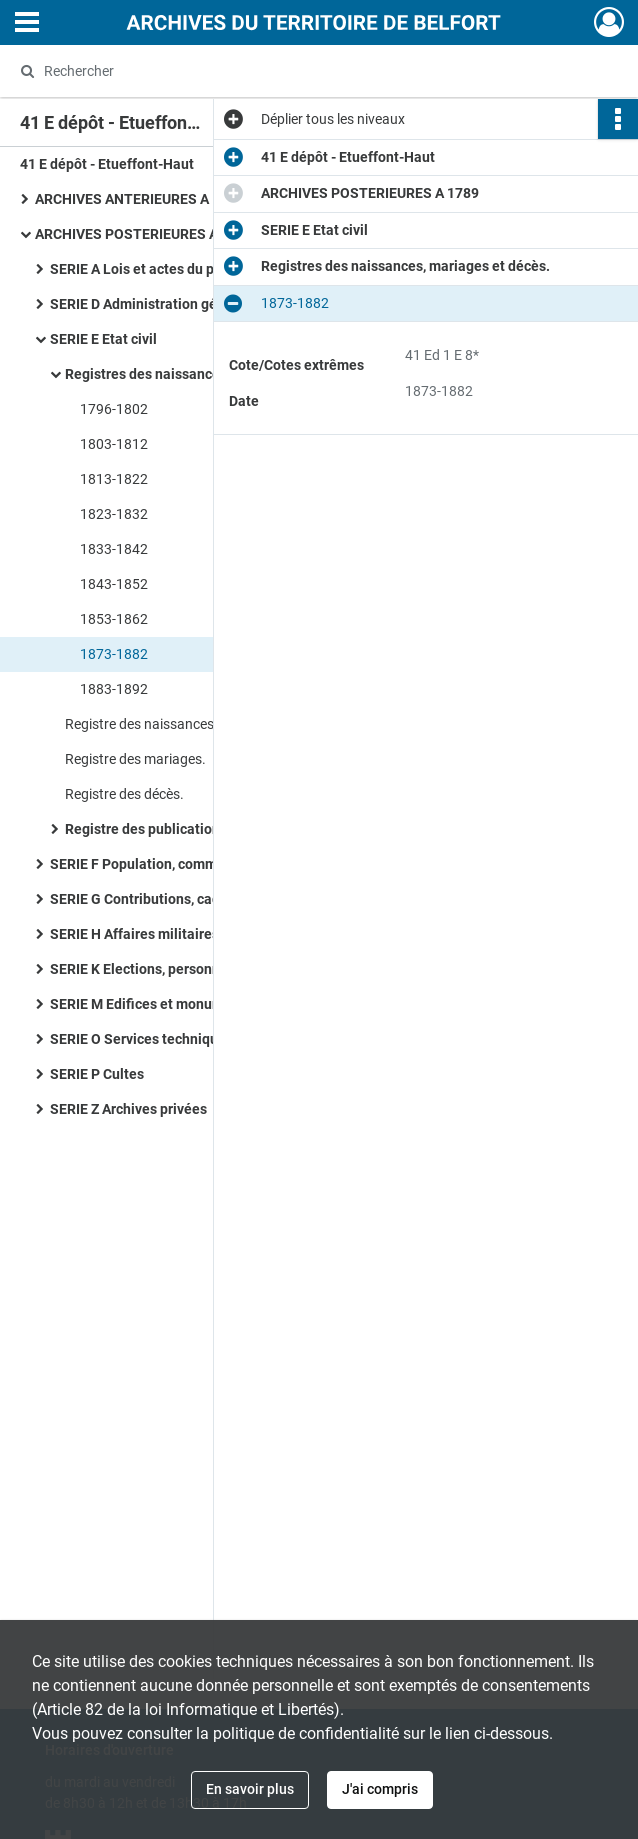  I want to click on [Ouvrir le menu déroulant], so click(27, 24).